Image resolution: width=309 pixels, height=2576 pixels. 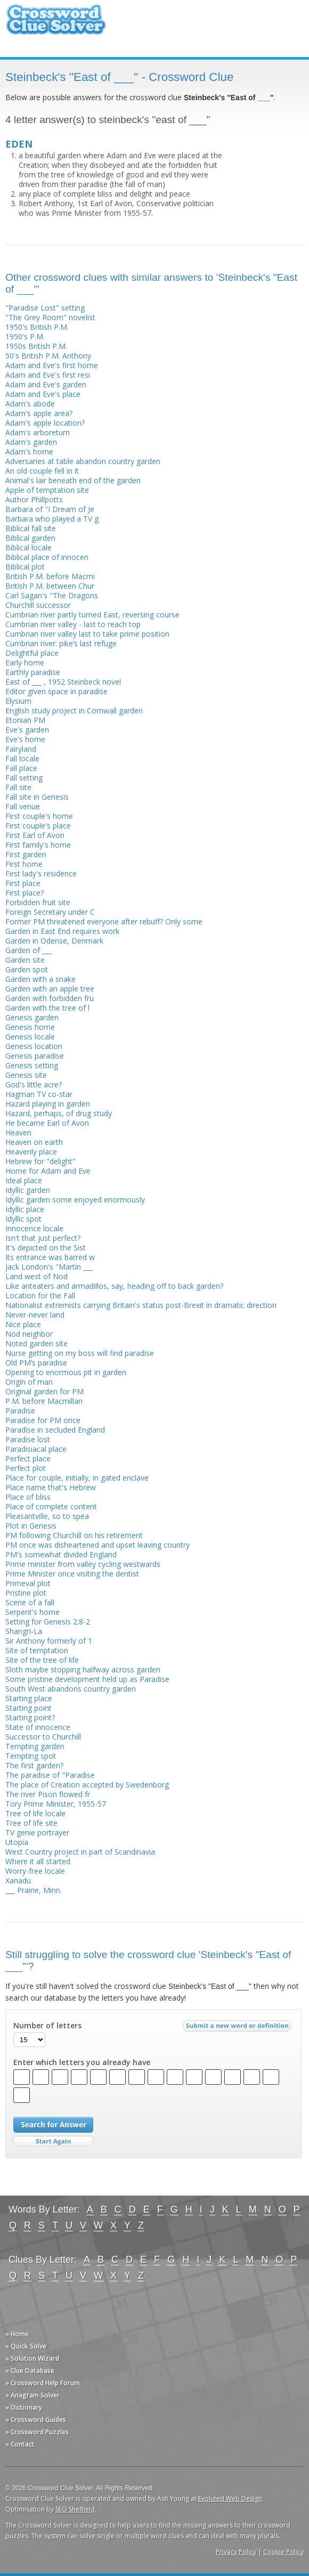 I want to click on Jack London's "Martin ___, so click(x=49, y=1267).